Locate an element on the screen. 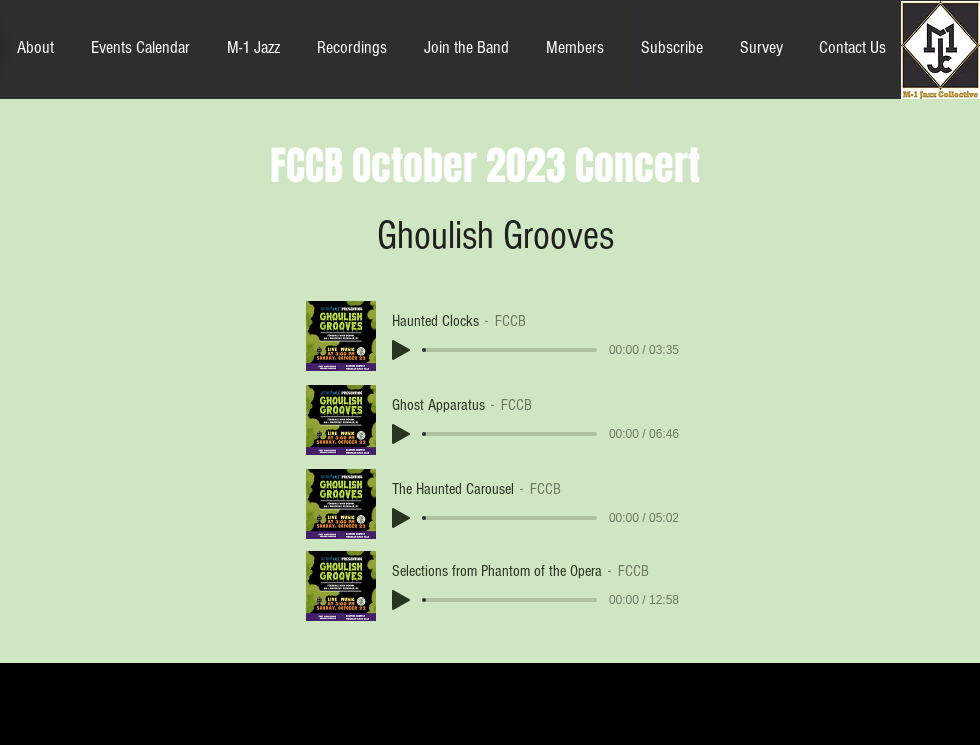 This screenshot has width=980, height=745. [button] is located at coordinates (38, 48).